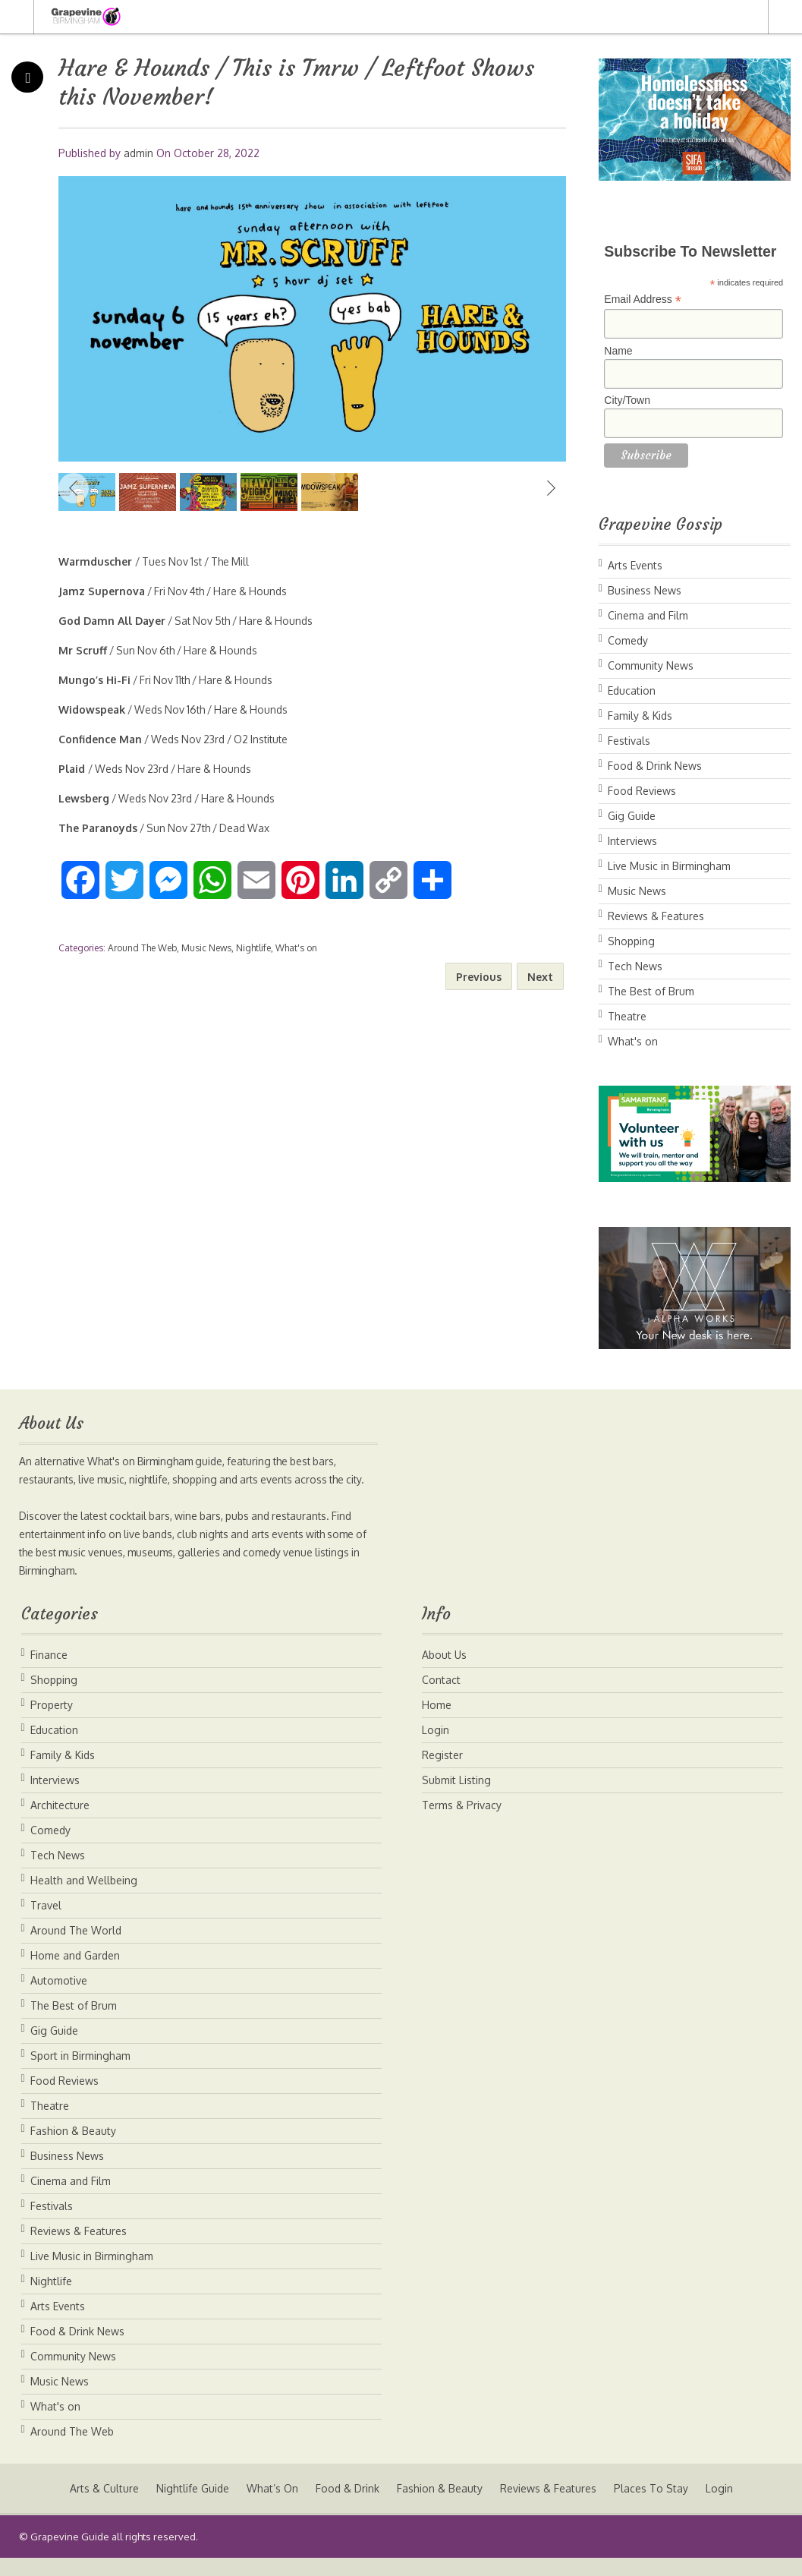 This screenshot has width=802, height=2576. Describe the element at coordinates (100, 739) in the screenshot. I see `Confidence Man` at that location.